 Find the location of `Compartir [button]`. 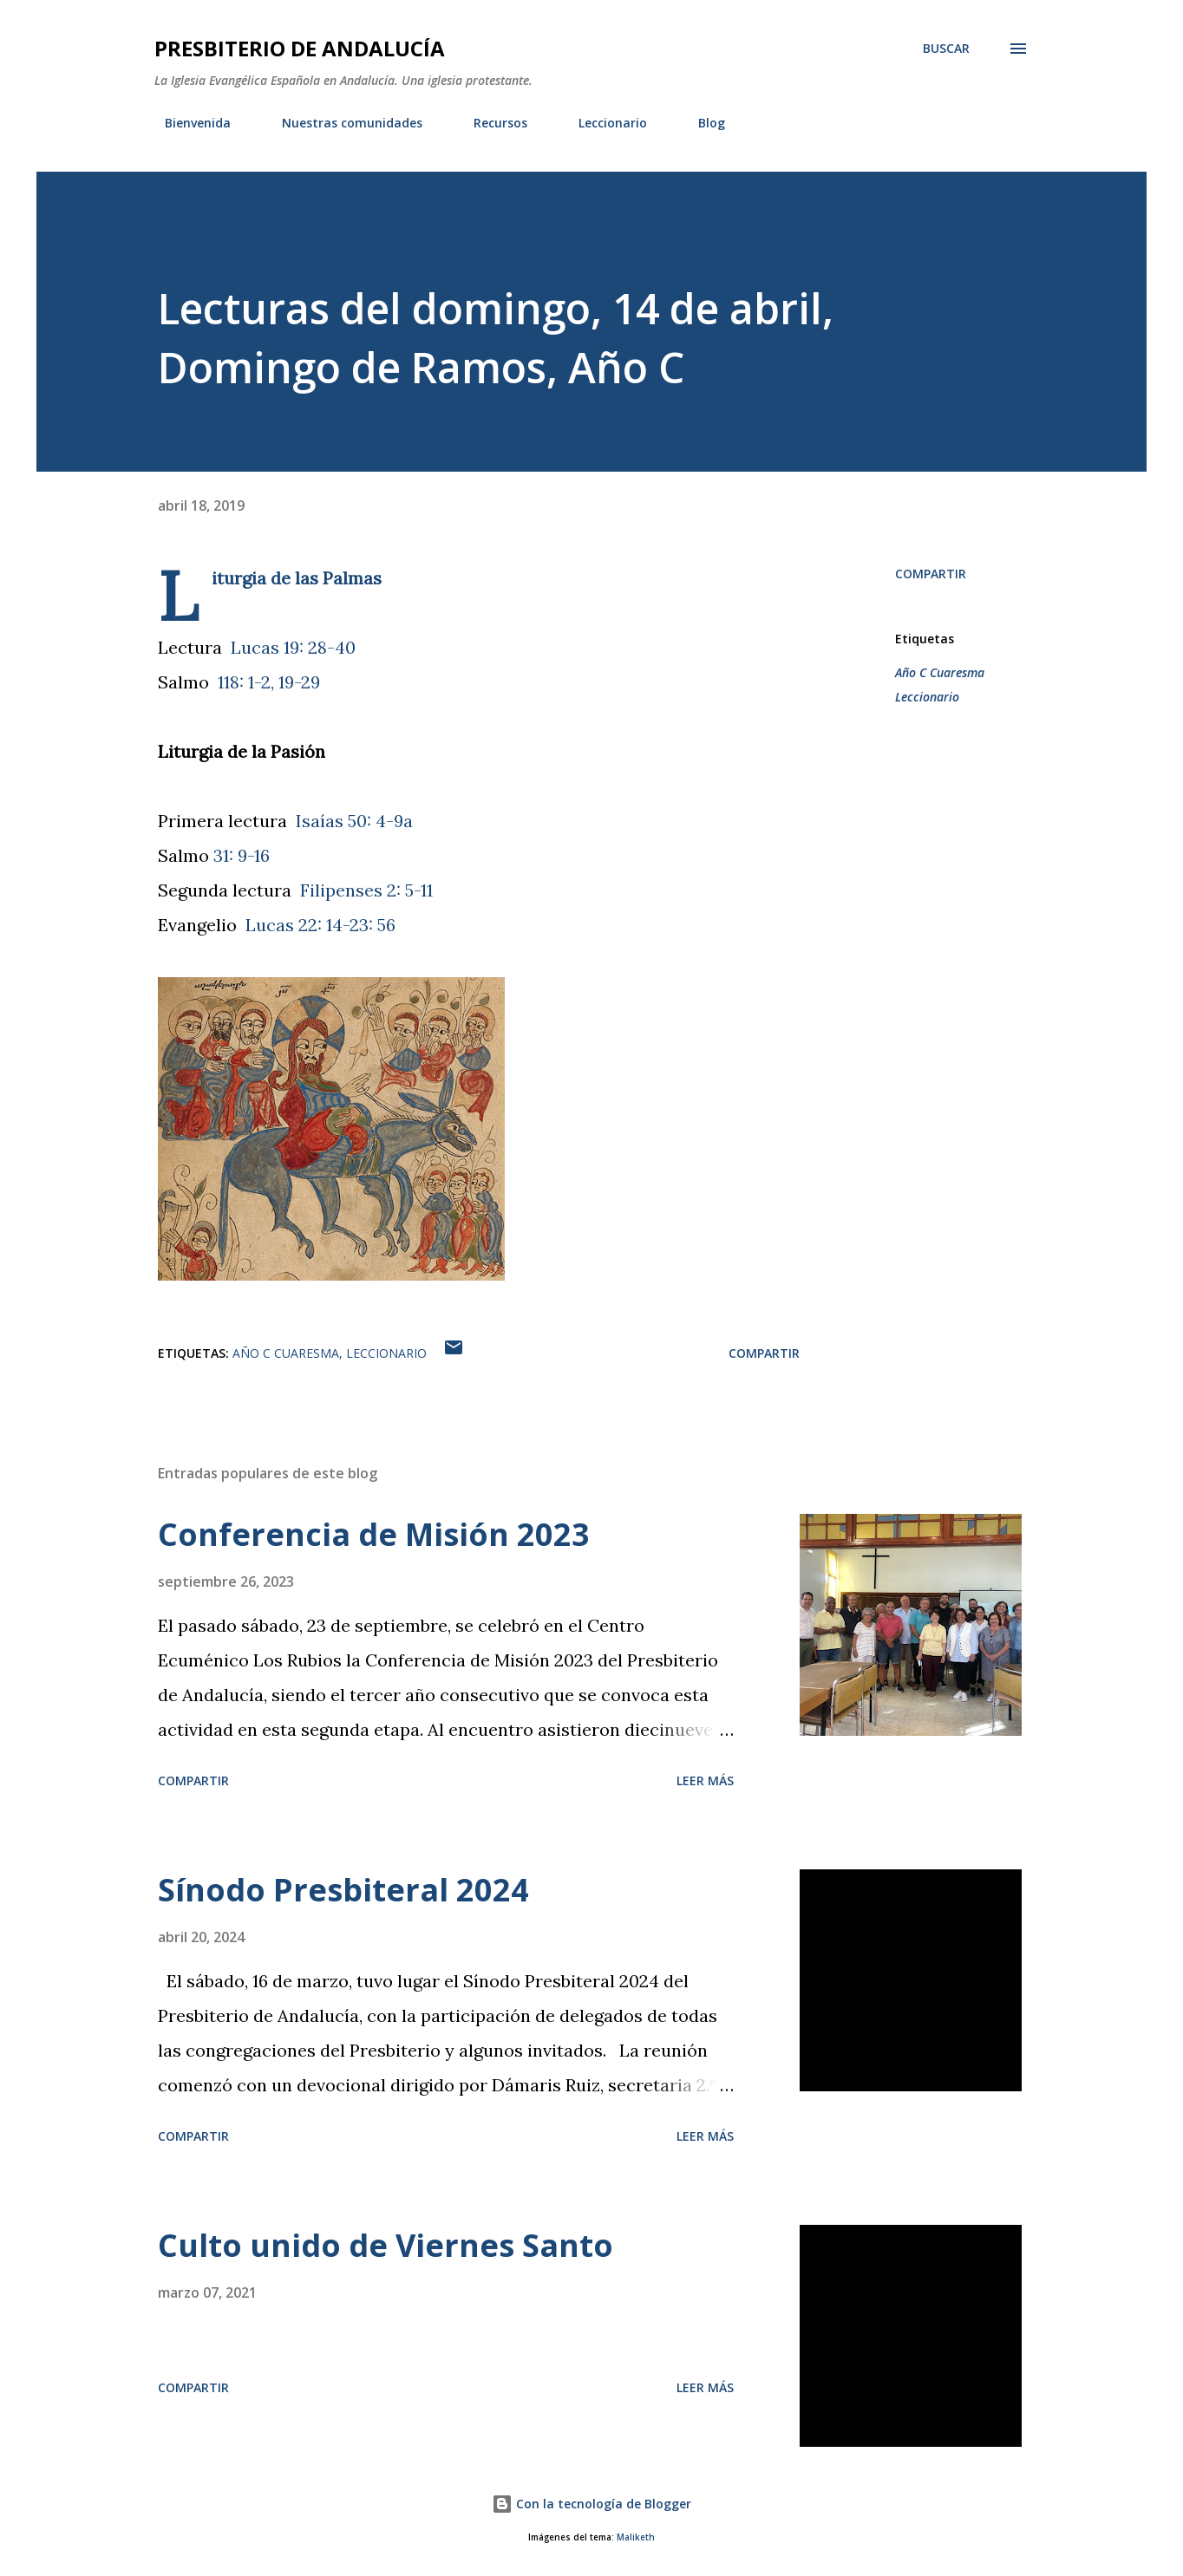

Compartir [button] is located at coordinates (930, 573).